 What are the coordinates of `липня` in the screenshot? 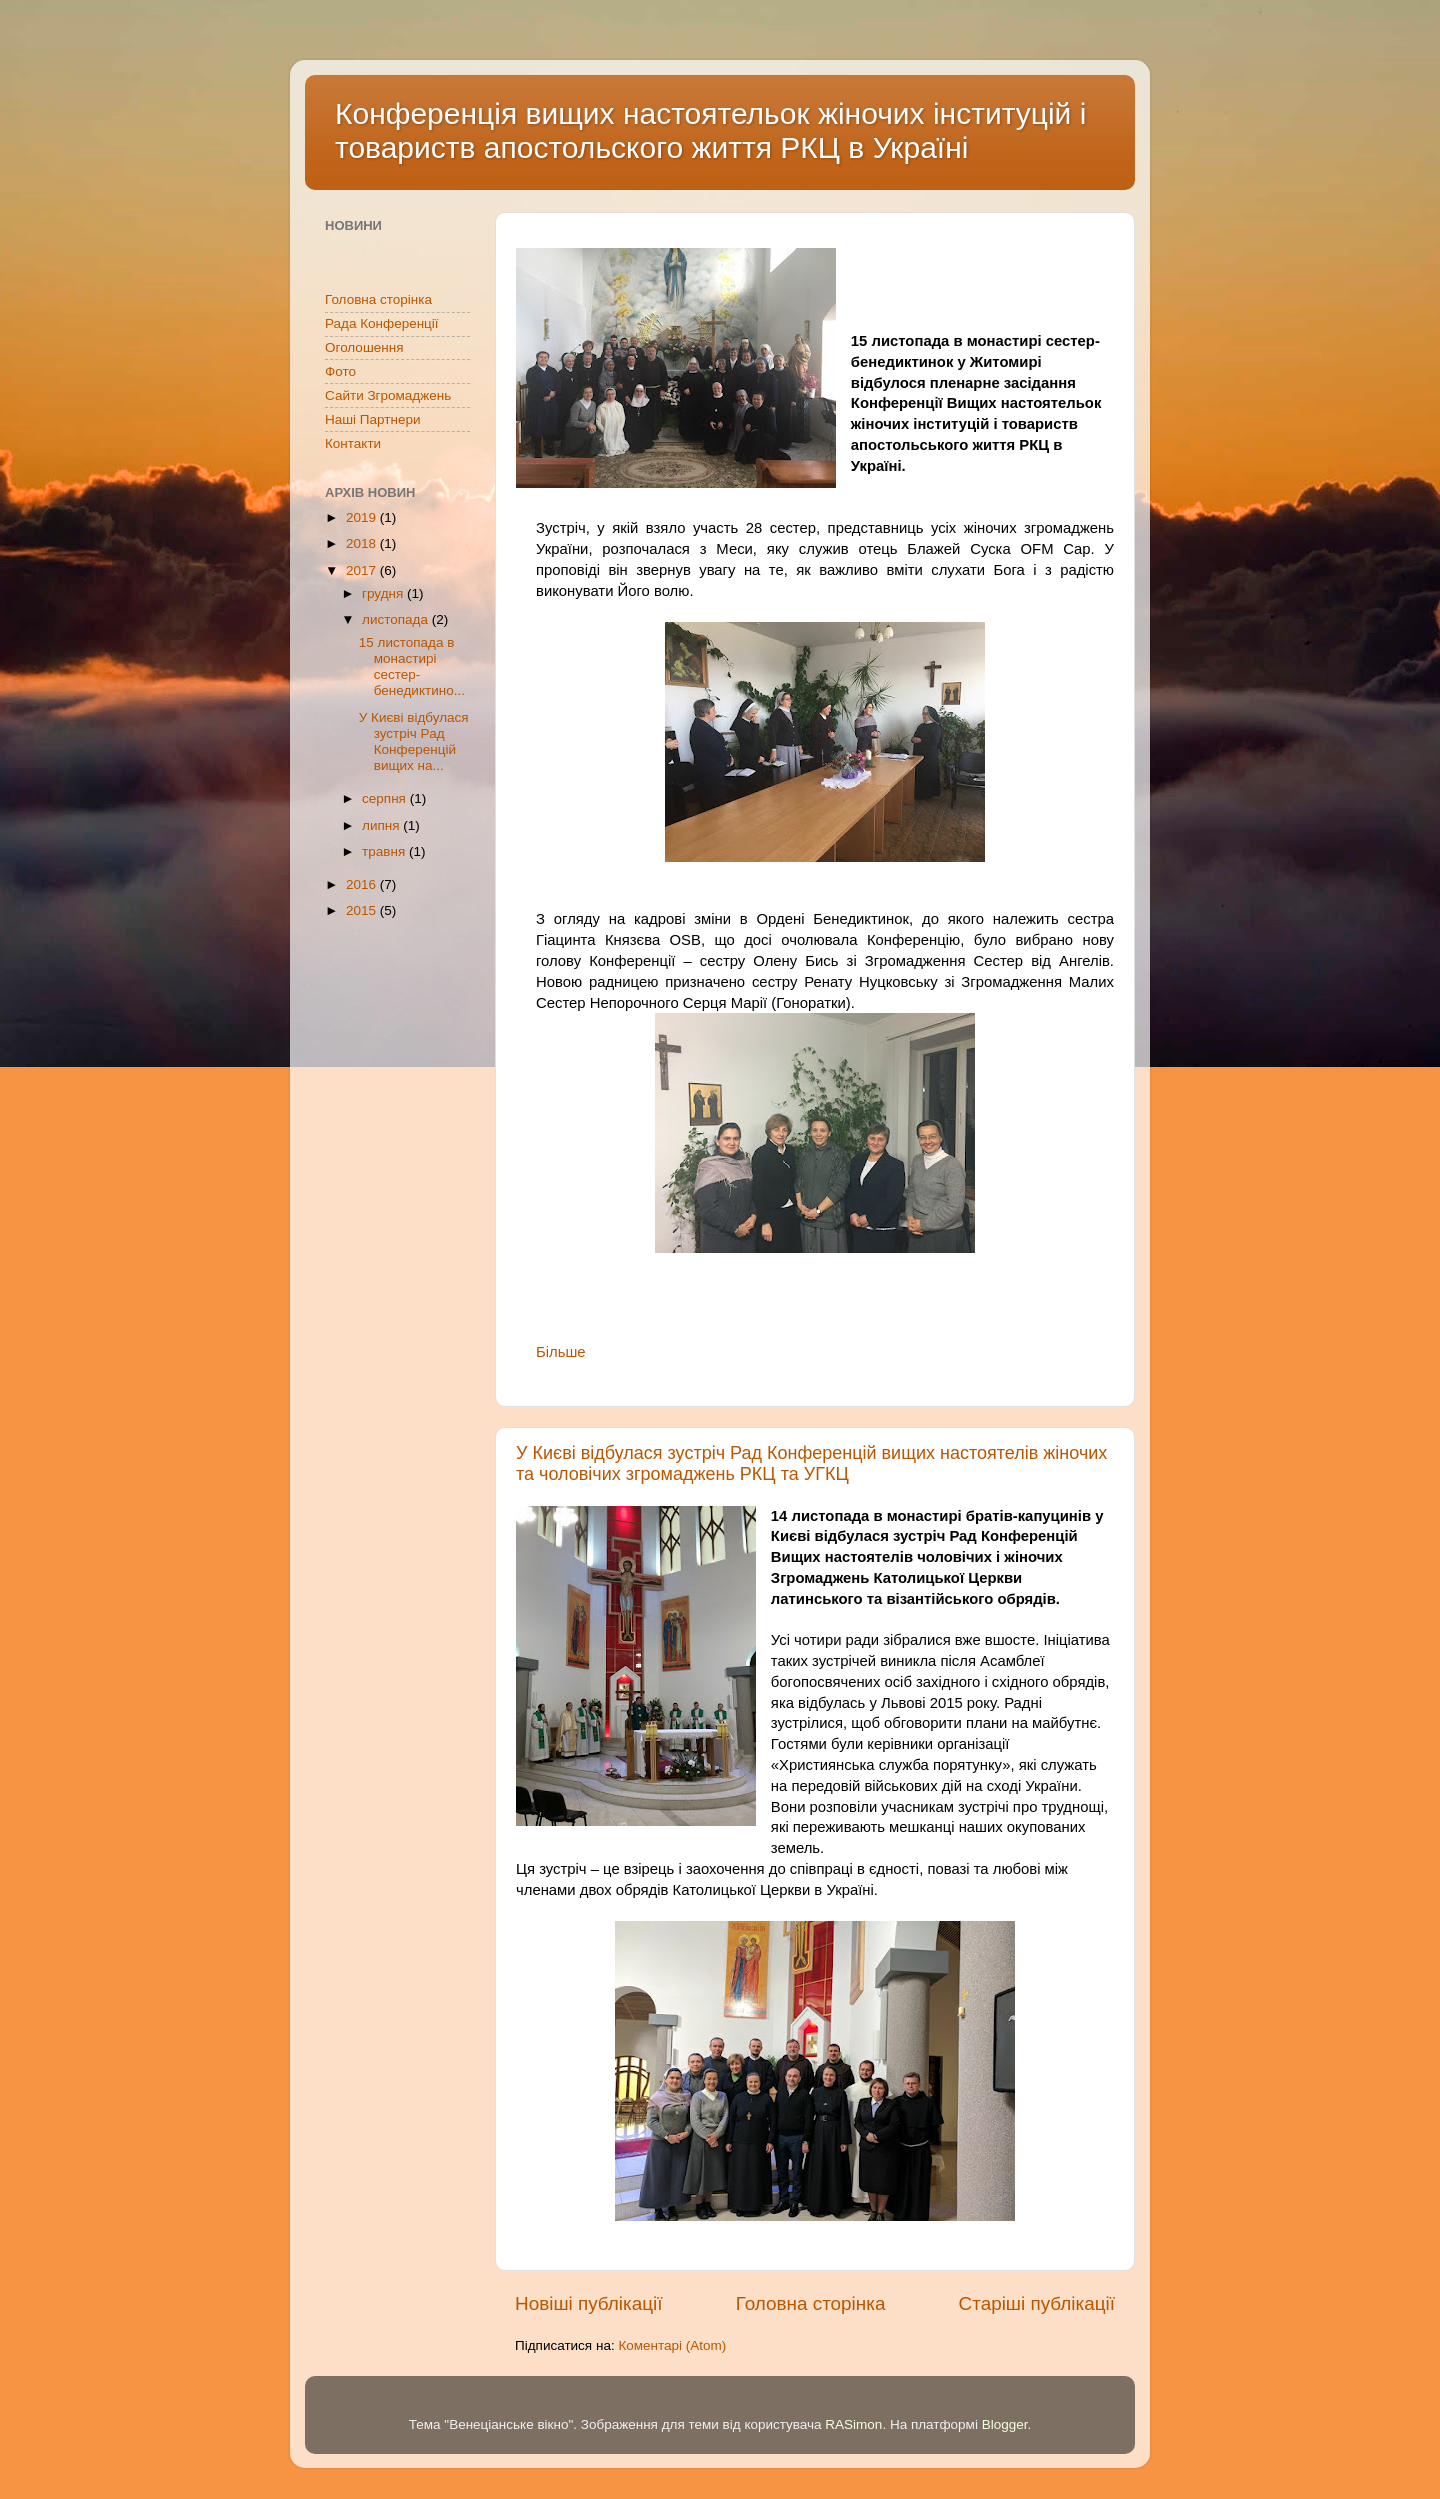 It's located at (382, 825).